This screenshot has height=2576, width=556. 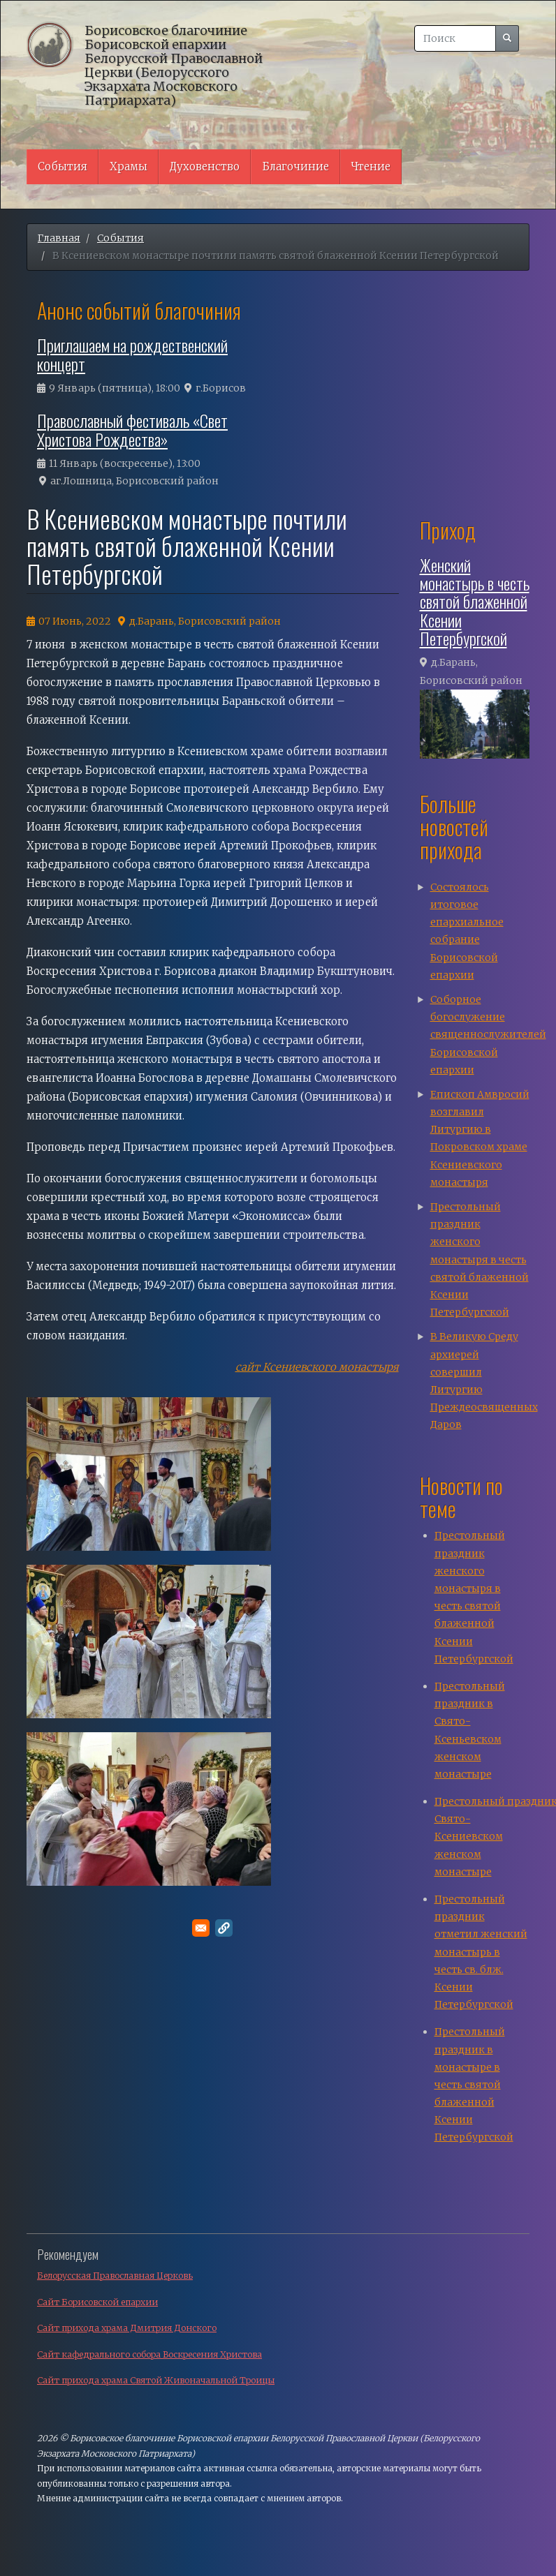 I want to click on Женский монастырь в честь святой блаженной Ксении Петербургской, so click(x=474, y=601).